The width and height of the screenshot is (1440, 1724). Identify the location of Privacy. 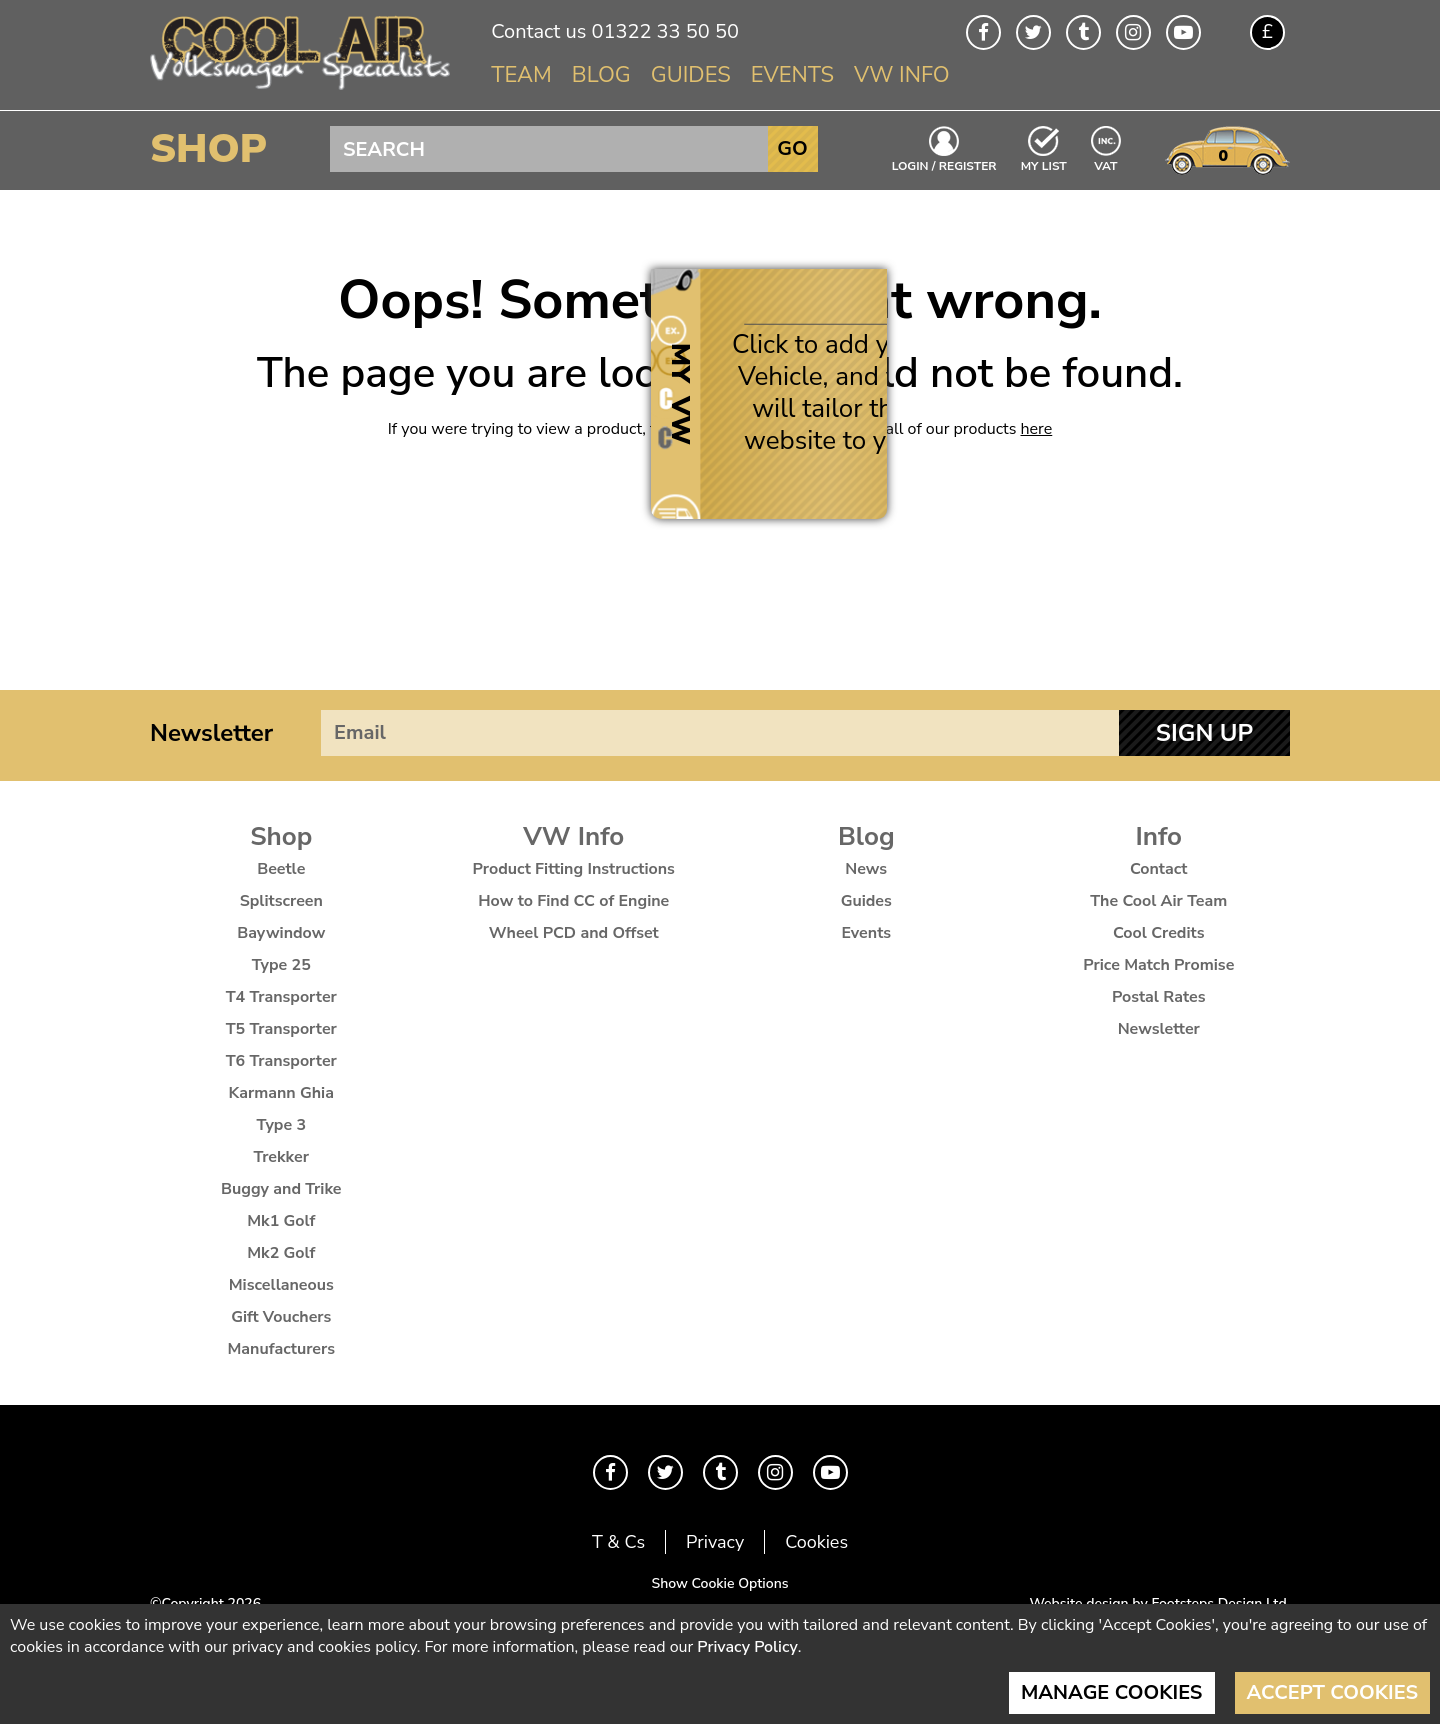
(715, 1542).